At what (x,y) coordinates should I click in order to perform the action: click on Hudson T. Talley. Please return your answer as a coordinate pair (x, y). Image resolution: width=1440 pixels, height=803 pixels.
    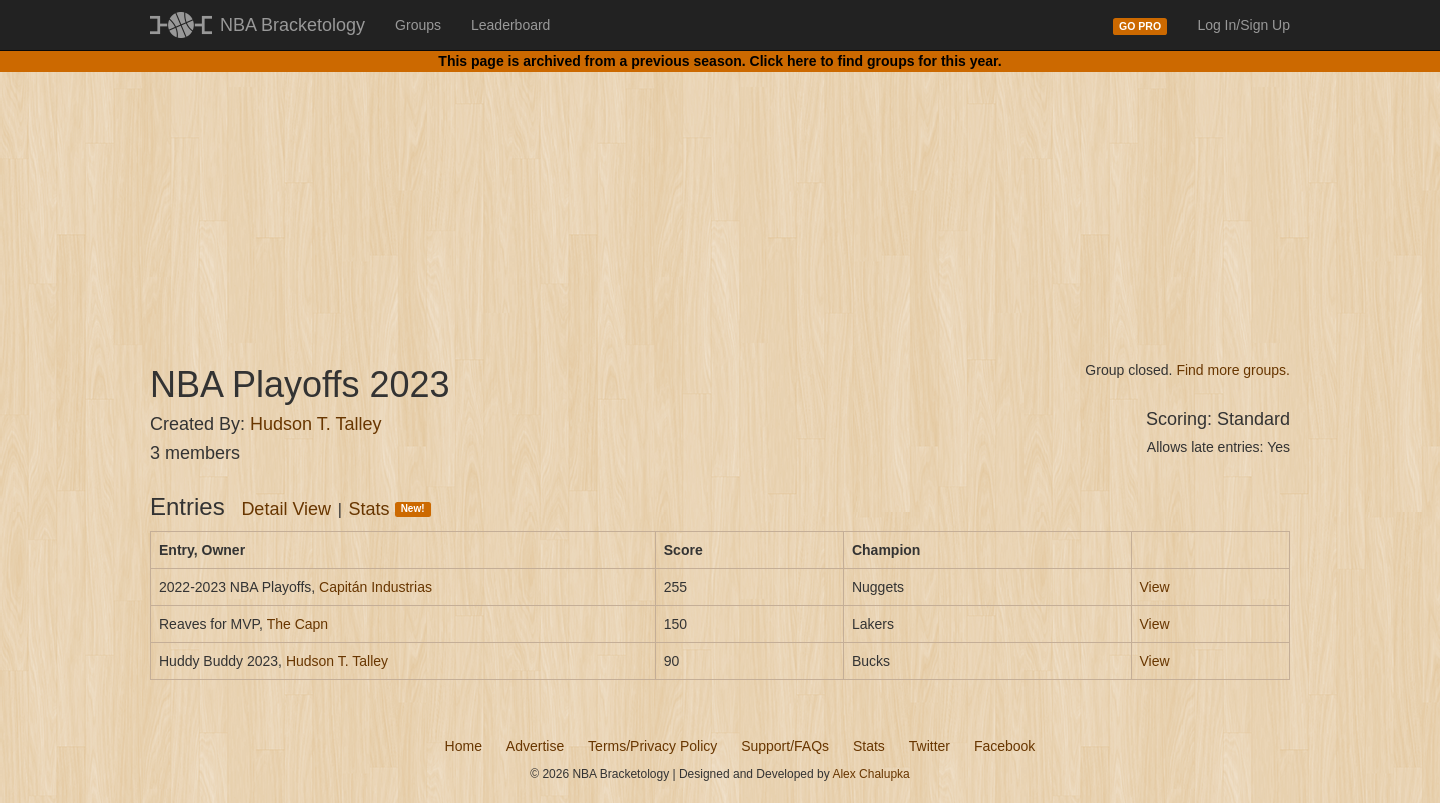
    Looking at the image, I should click on (315, 424).